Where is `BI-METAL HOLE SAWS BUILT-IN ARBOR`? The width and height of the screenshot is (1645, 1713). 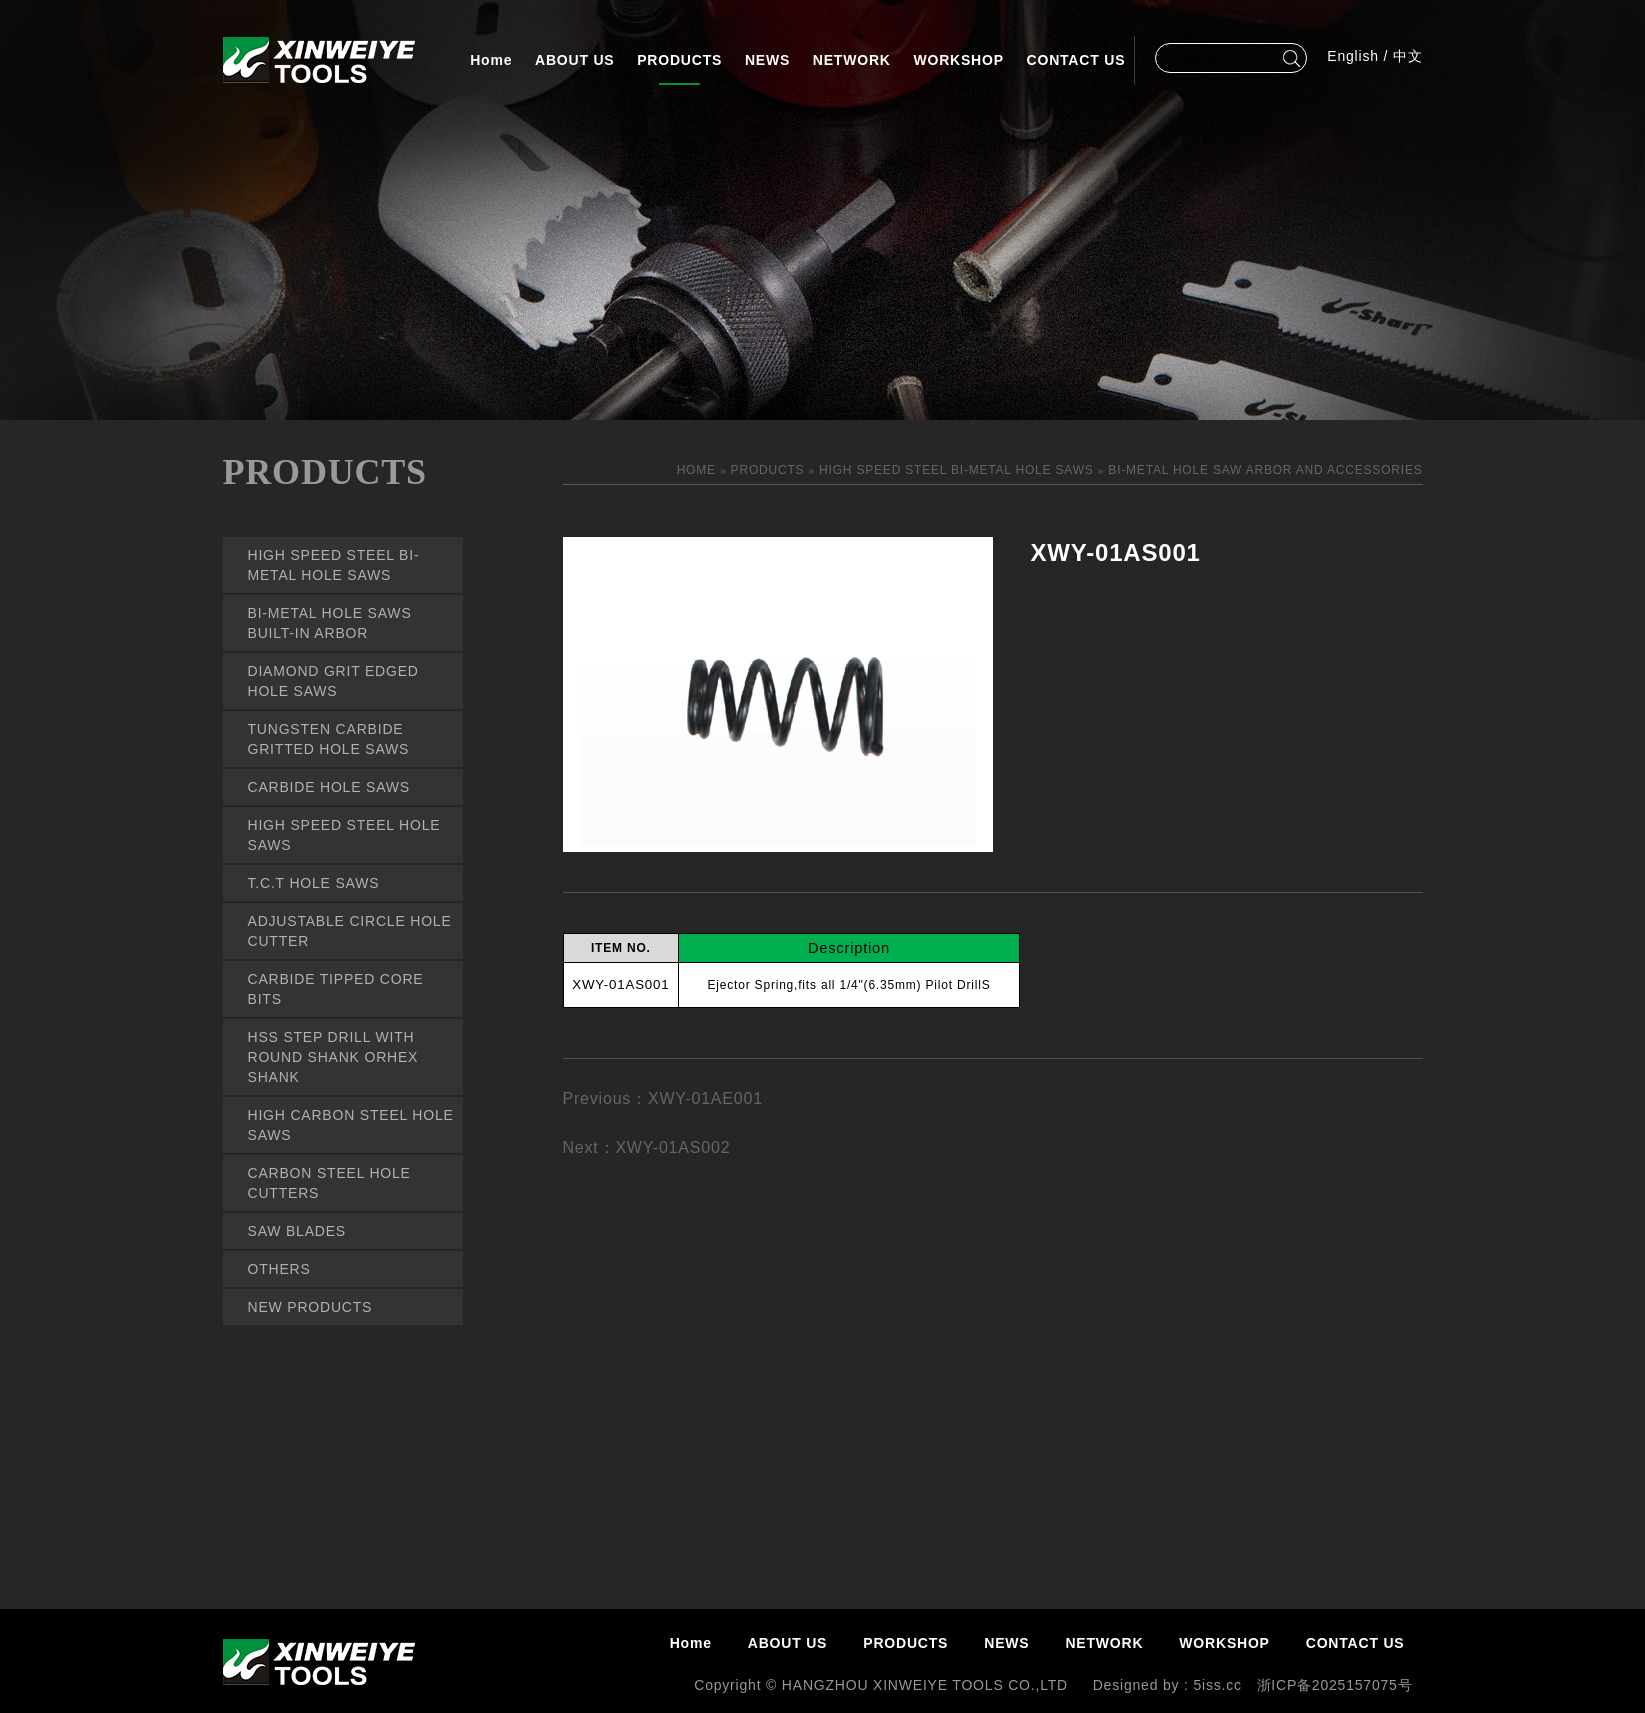 BI-METAL HOLE SAWS BUILT-IN ARBOR is located at coordinates (330, 623).